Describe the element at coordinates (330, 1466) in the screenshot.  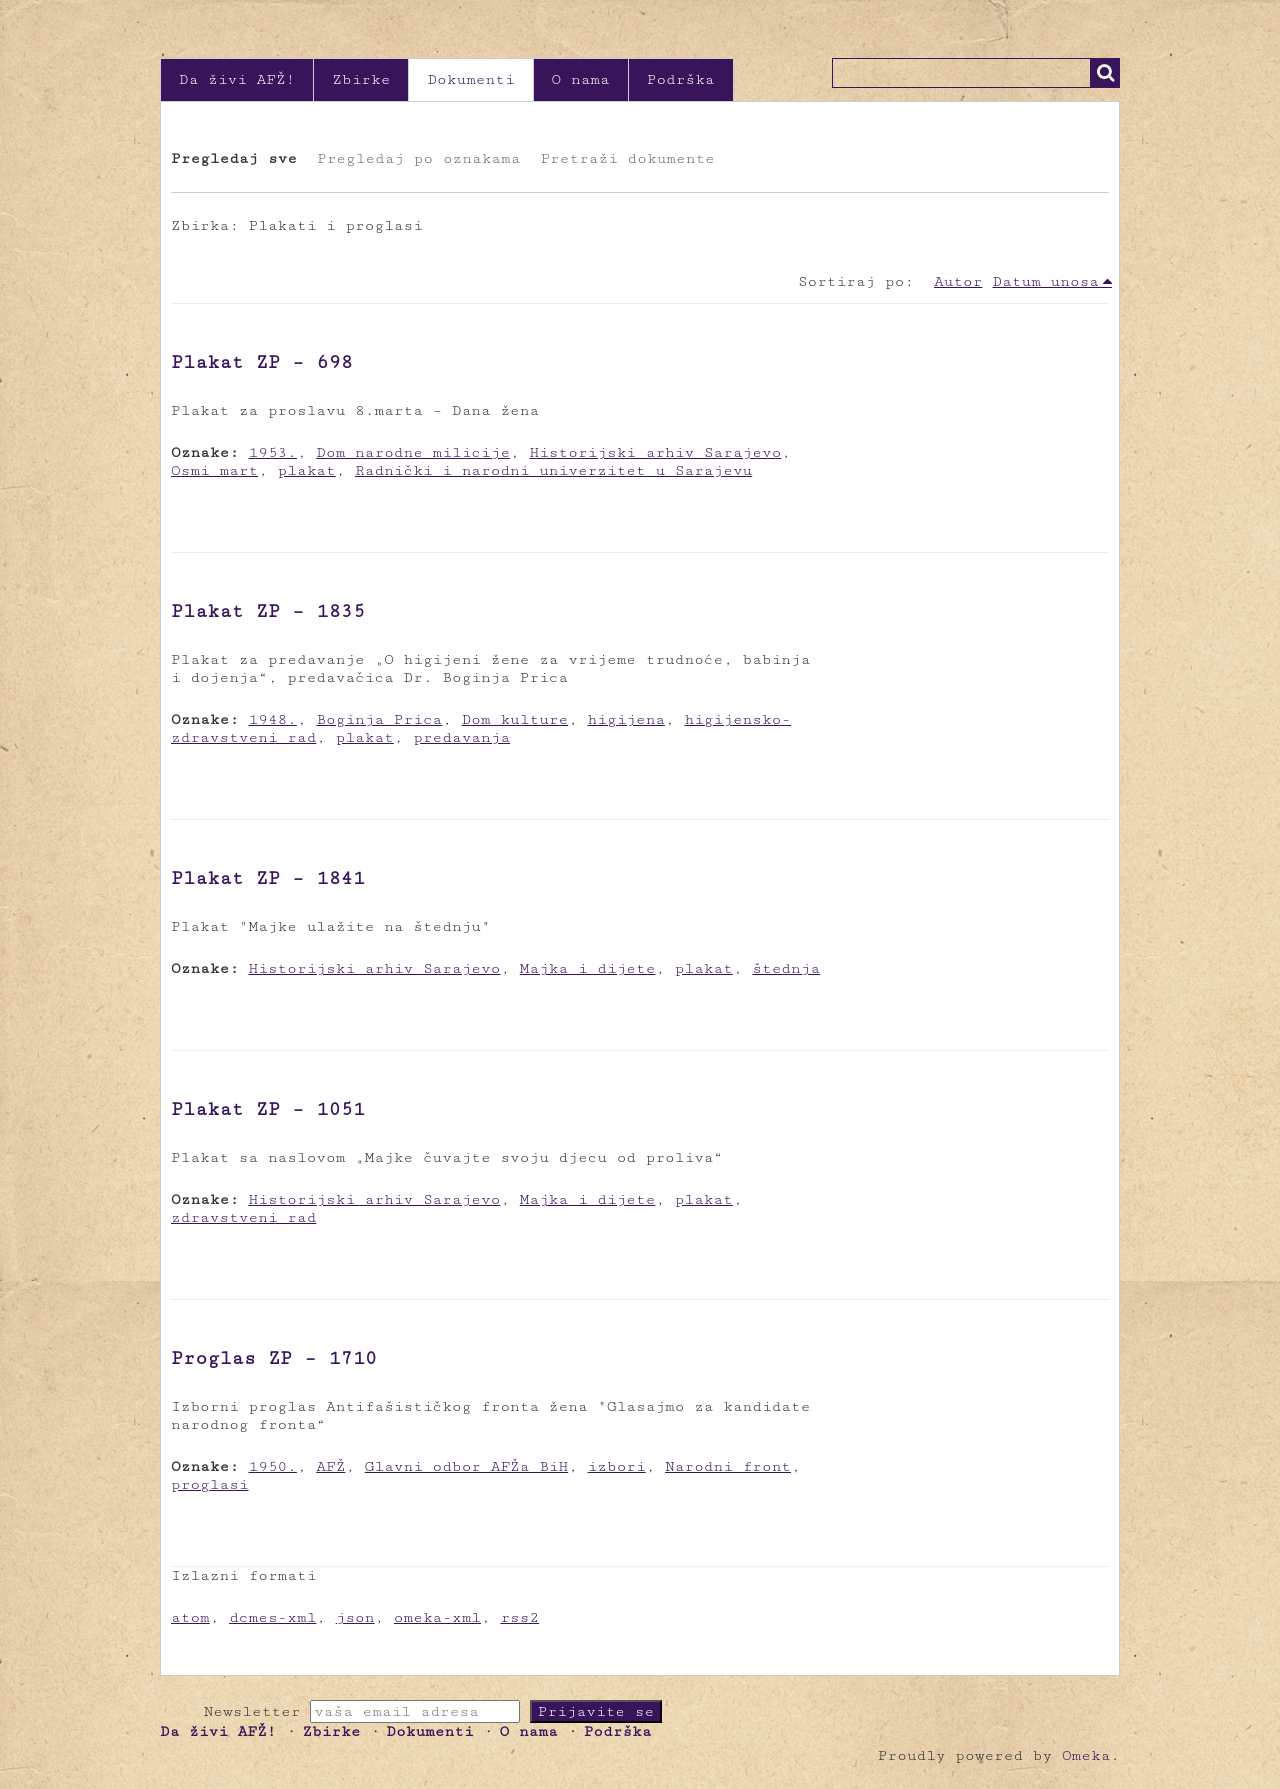
I see `AFŽ` at that location.